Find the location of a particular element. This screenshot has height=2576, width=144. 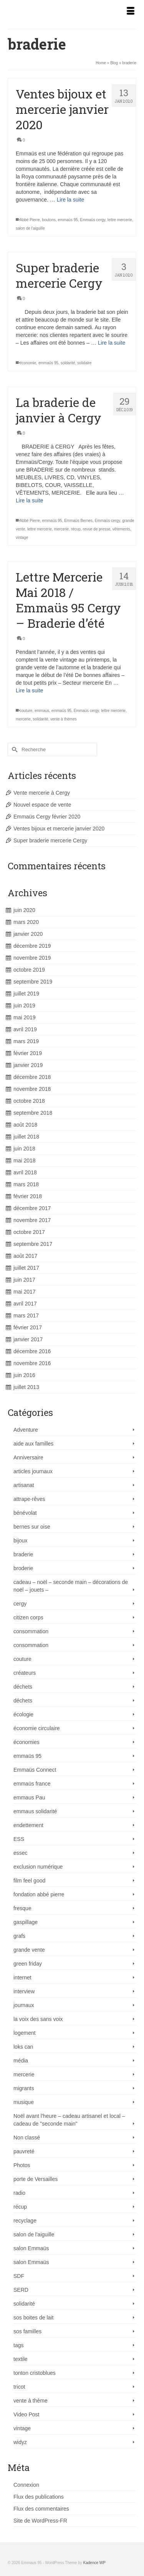

mars 2019 is located at coordinates (26, 1041).